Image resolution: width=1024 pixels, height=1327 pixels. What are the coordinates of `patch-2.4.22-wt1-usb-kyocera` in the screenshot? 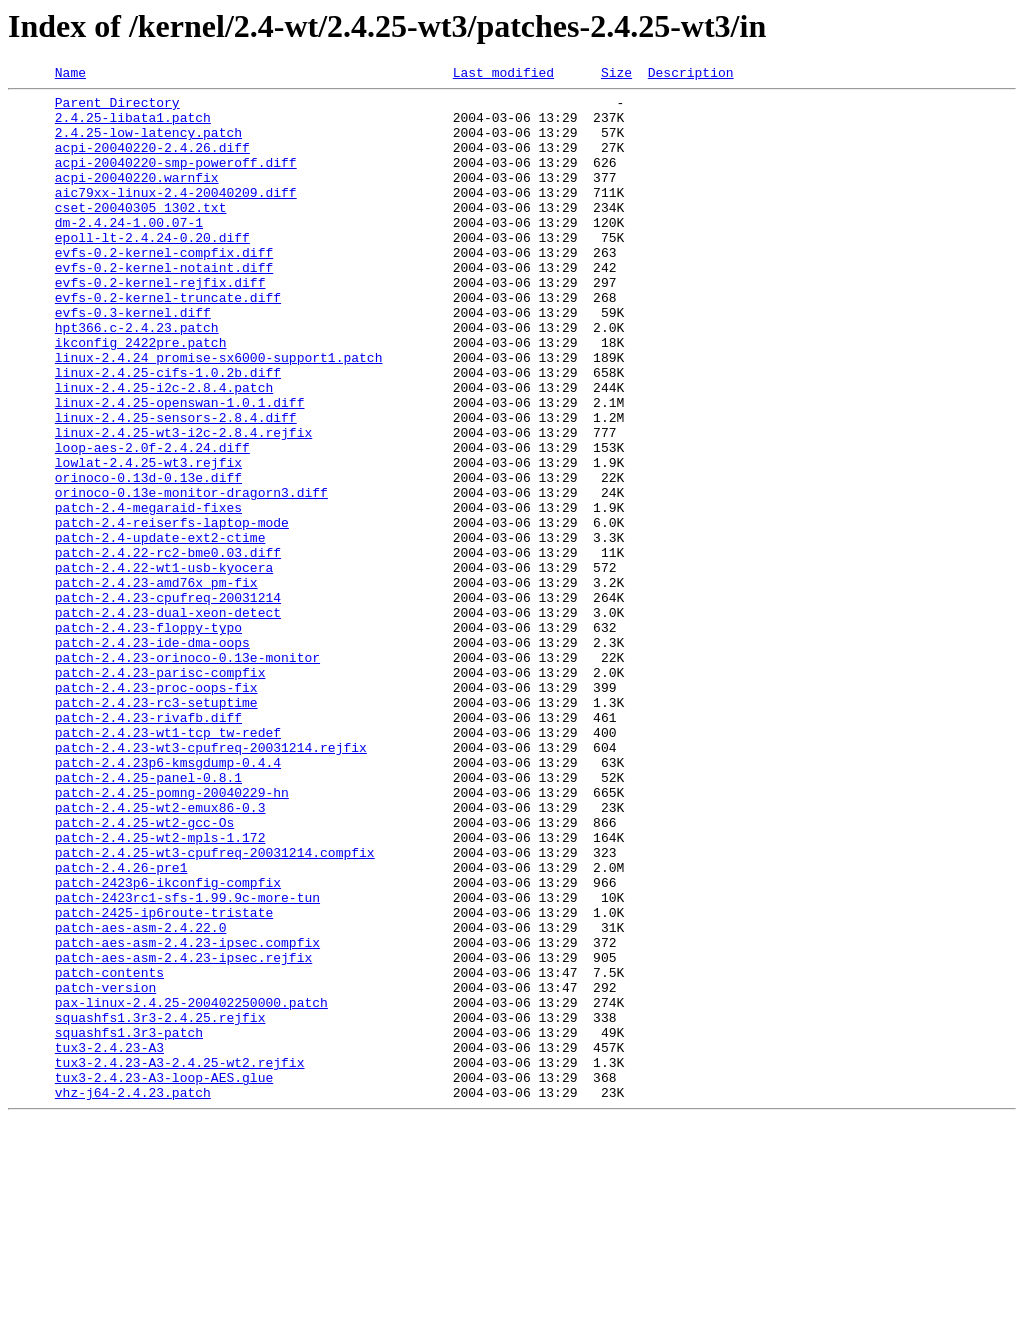 It's located at (164, 666).